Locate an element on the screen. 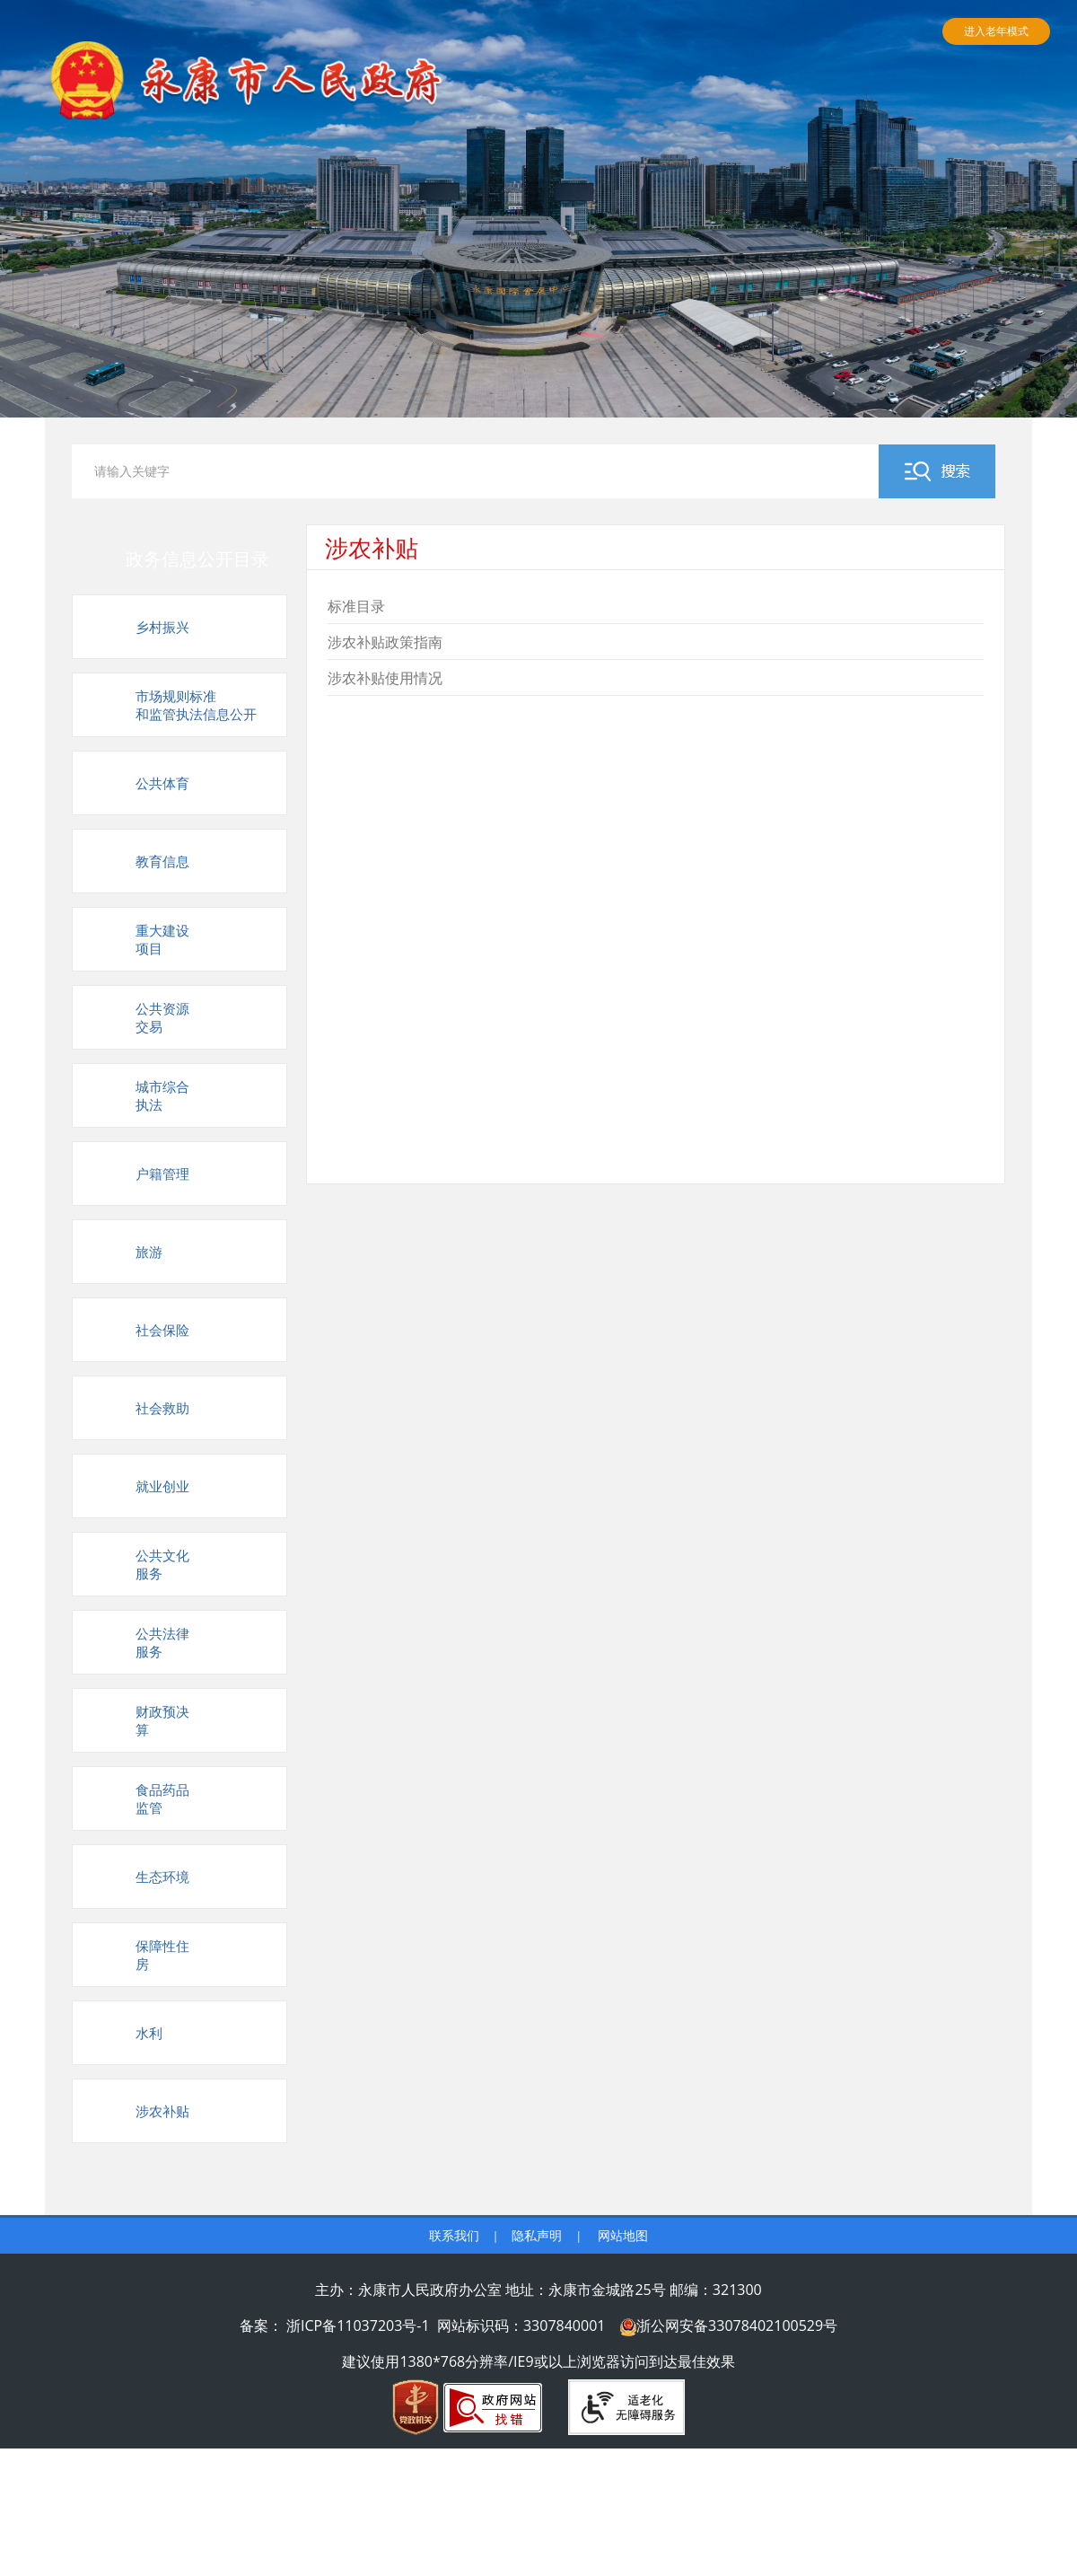 The height and width of the screenshot is (2576, 1077). 隐私声明 is located at coordinates (537, 2235).